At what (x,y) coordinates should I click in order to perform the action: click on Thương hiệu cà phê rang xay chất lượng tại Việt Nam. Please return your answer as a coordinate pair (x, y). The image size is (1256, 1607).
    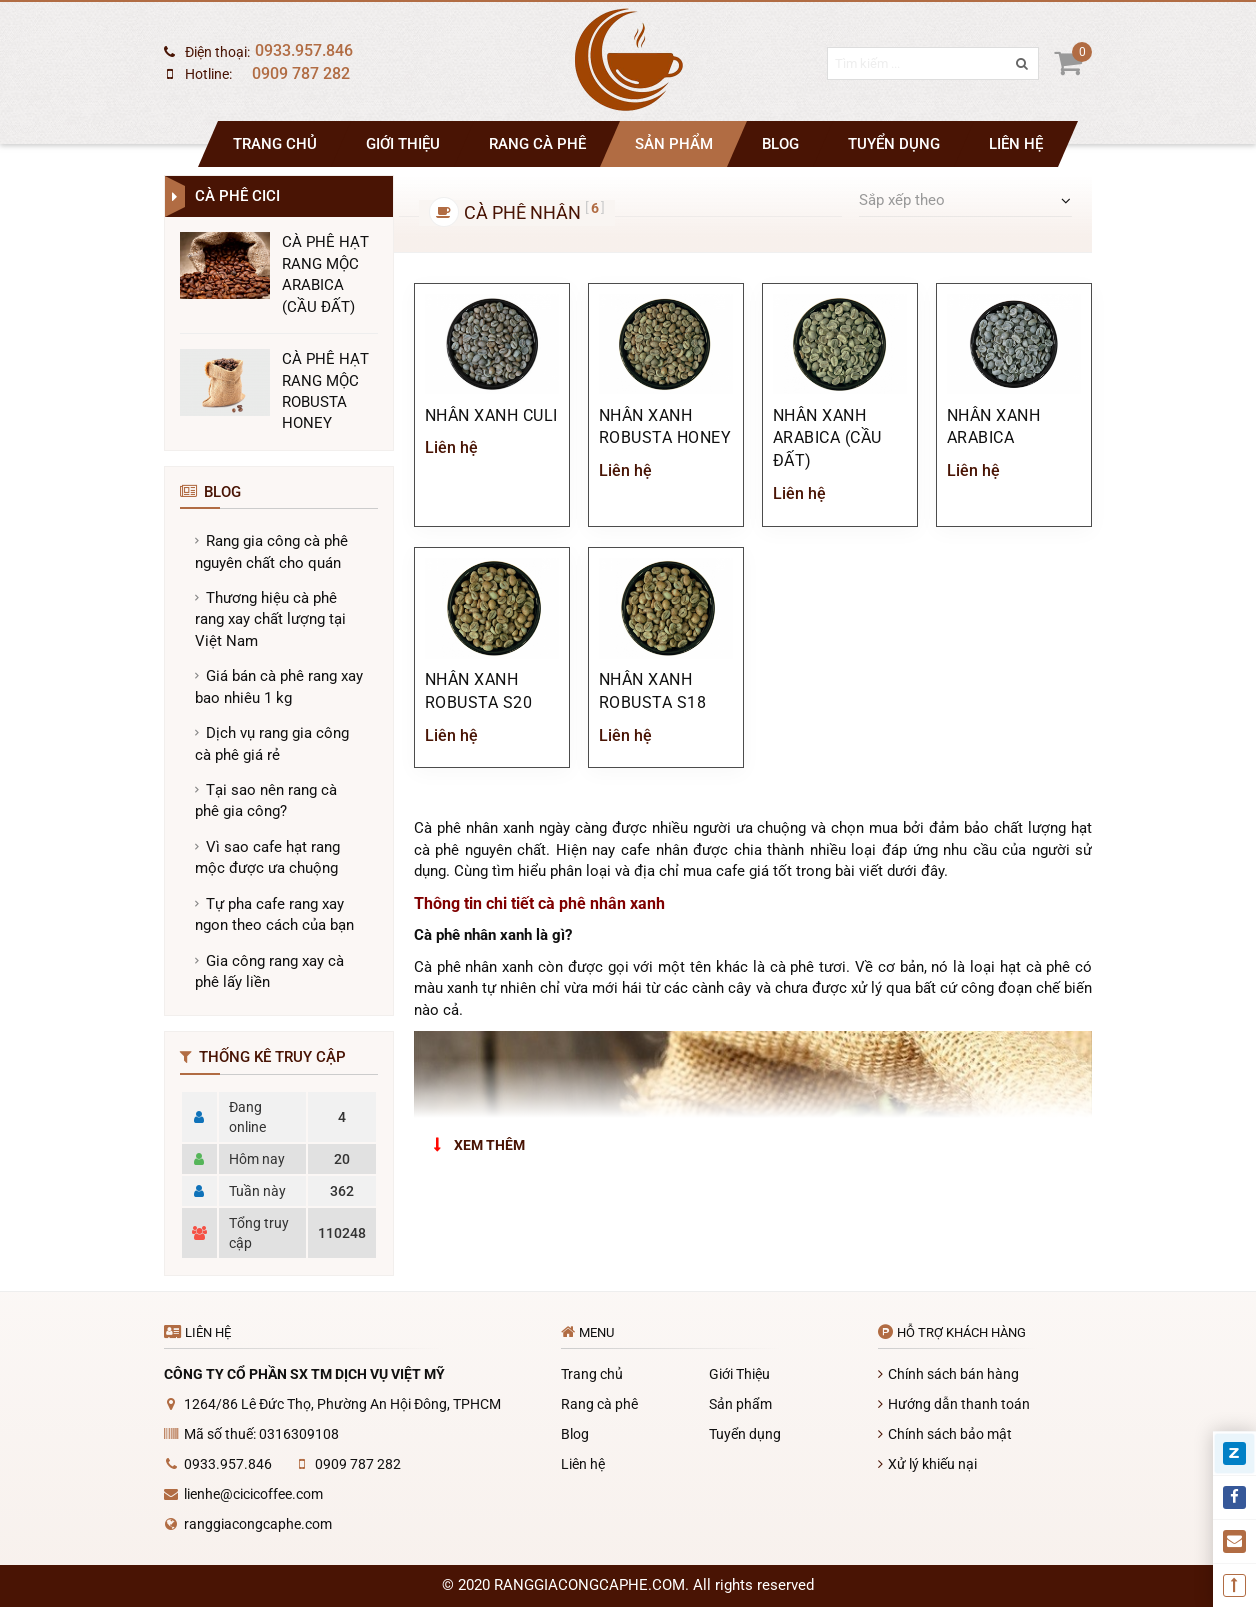
    Looking at the image, I should click on (270, 619).